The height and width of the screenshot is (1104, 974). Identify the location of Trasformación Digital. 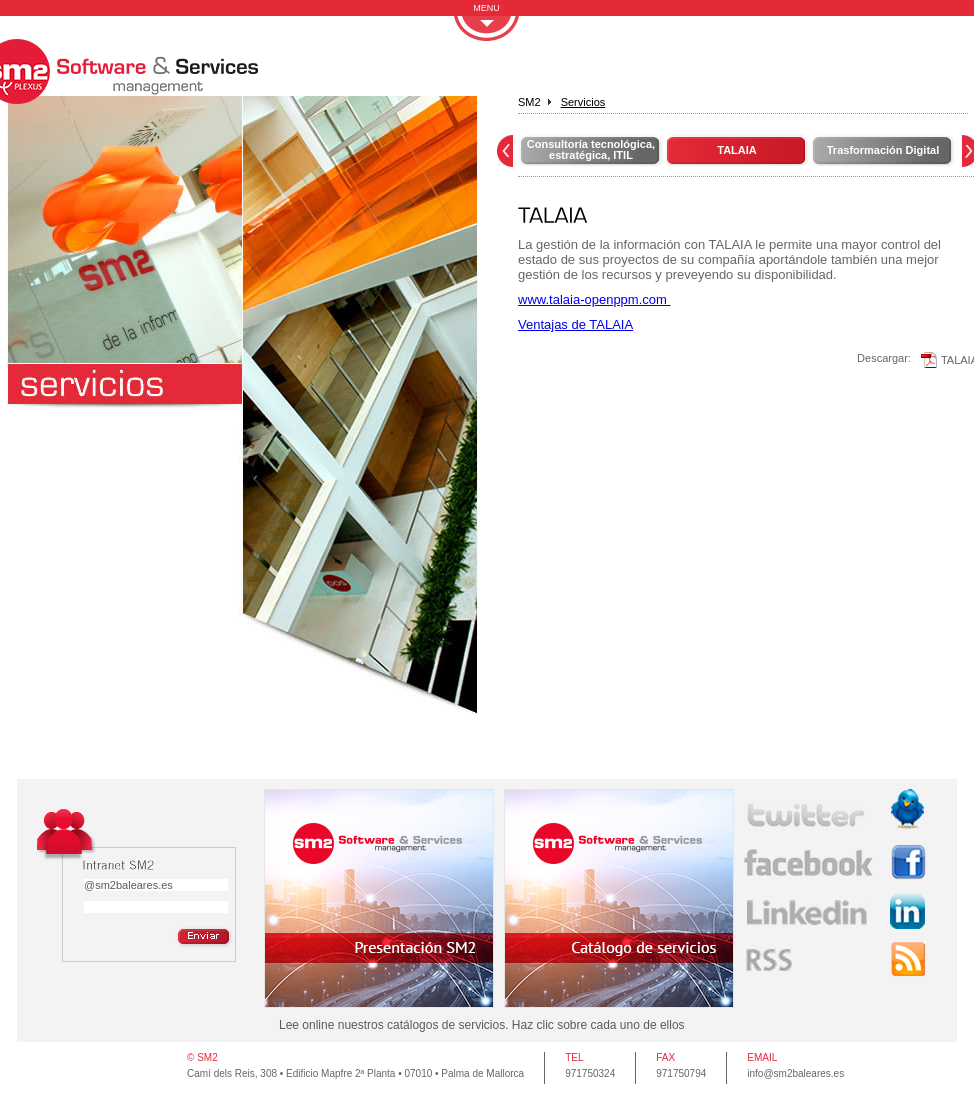
(883, 150).